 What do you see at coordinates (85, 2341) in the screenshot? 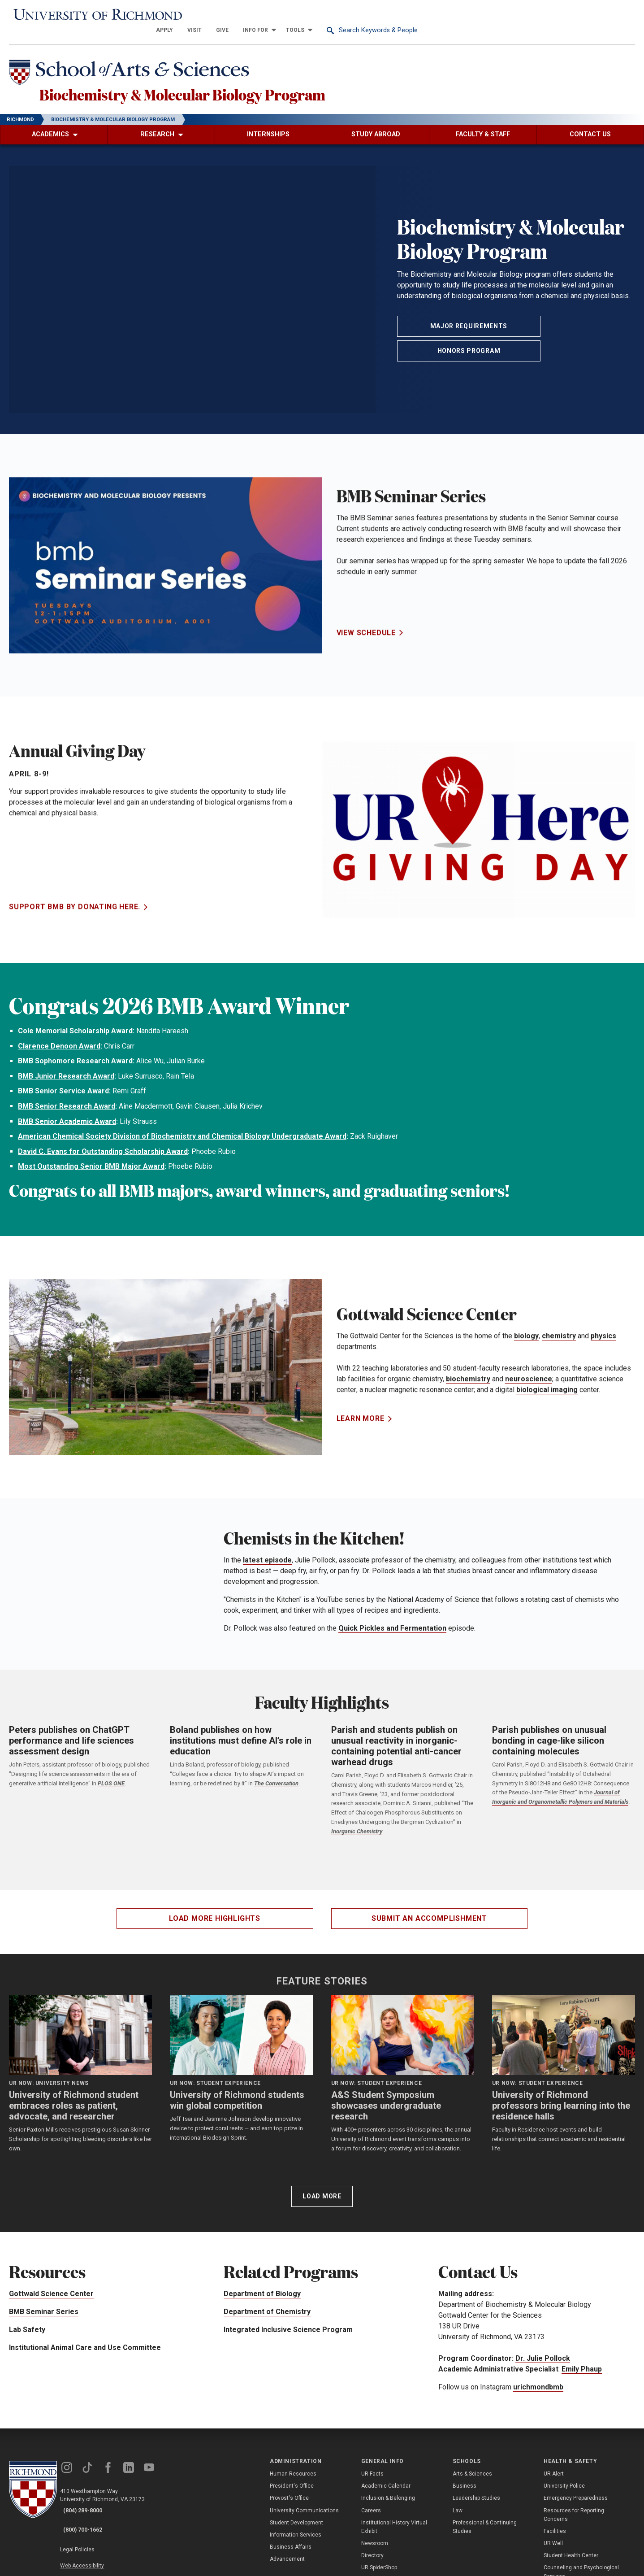
I see `Institutional Animal Care and Use Committee` at bounding box center [85, 2341].